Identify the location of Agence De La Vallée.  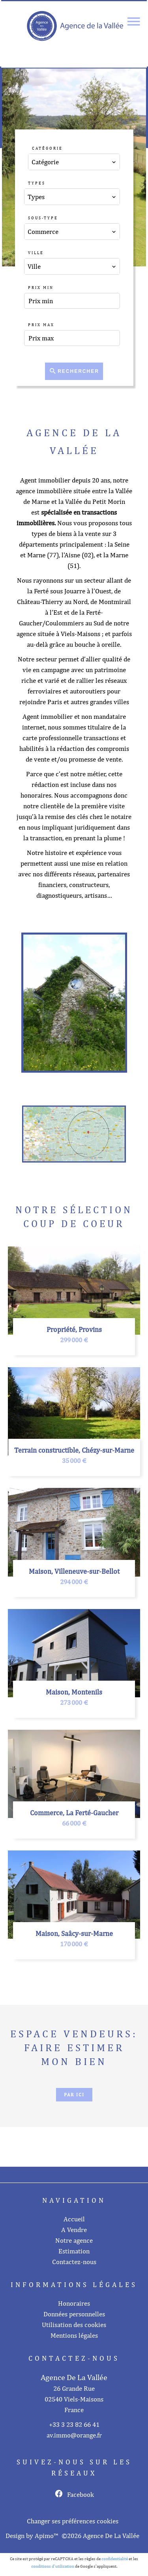
(74, 2377).